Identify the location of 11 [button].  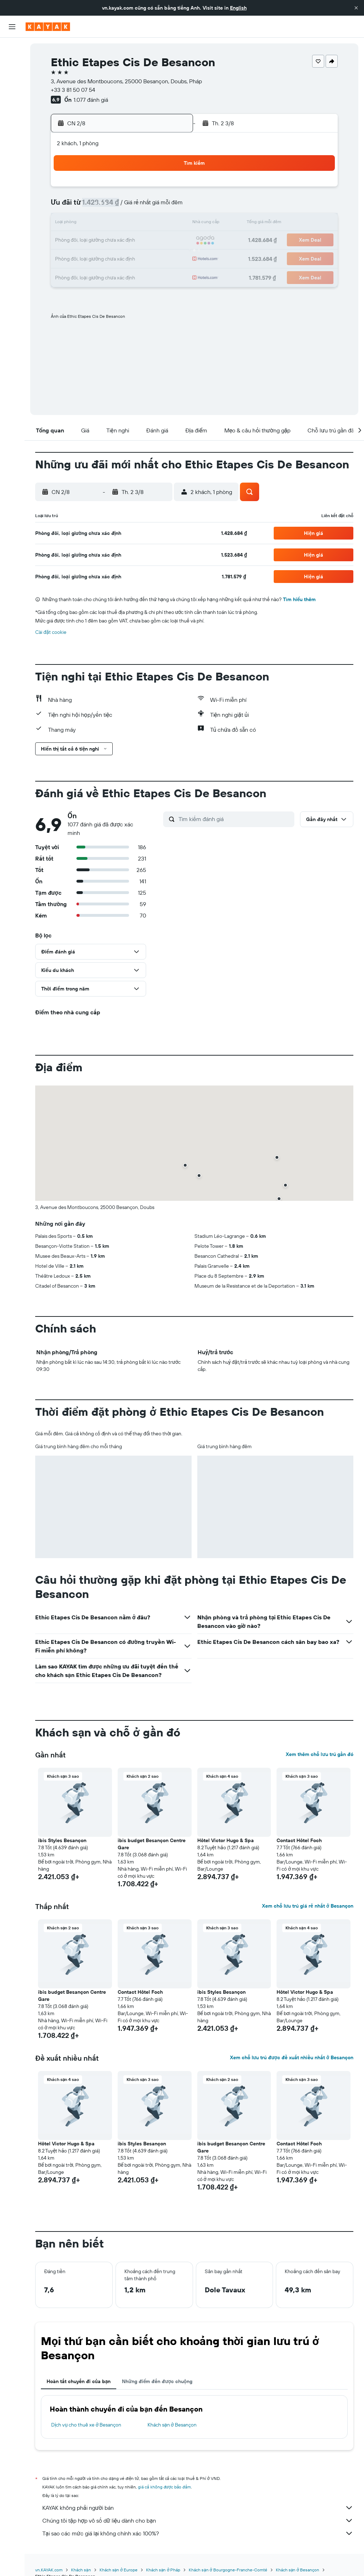
(85, 223).